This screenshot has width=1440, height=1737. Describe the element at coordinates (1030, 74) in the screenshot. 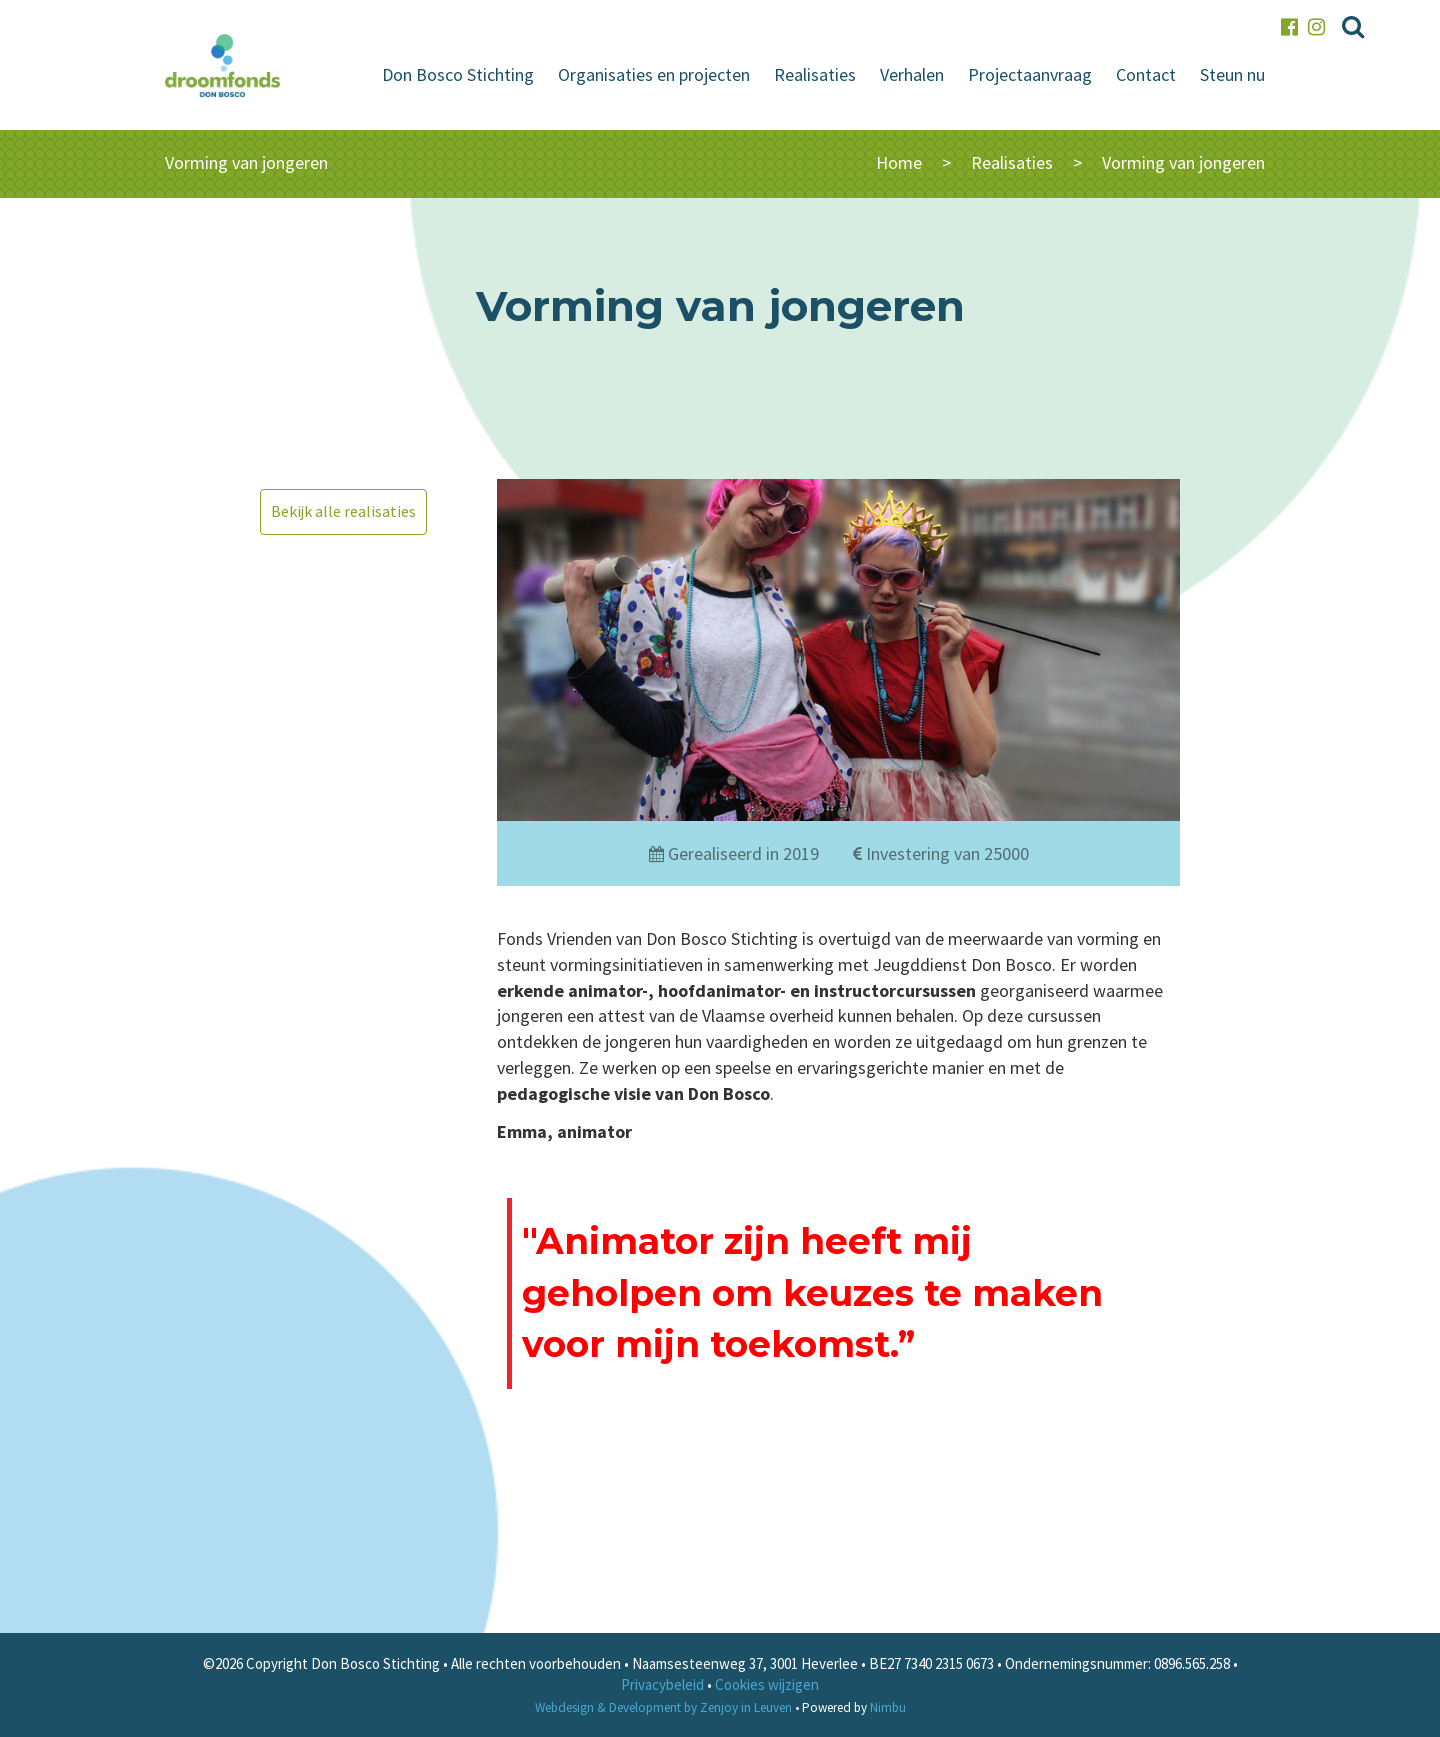

I see `Projectaanvraag` at that location.